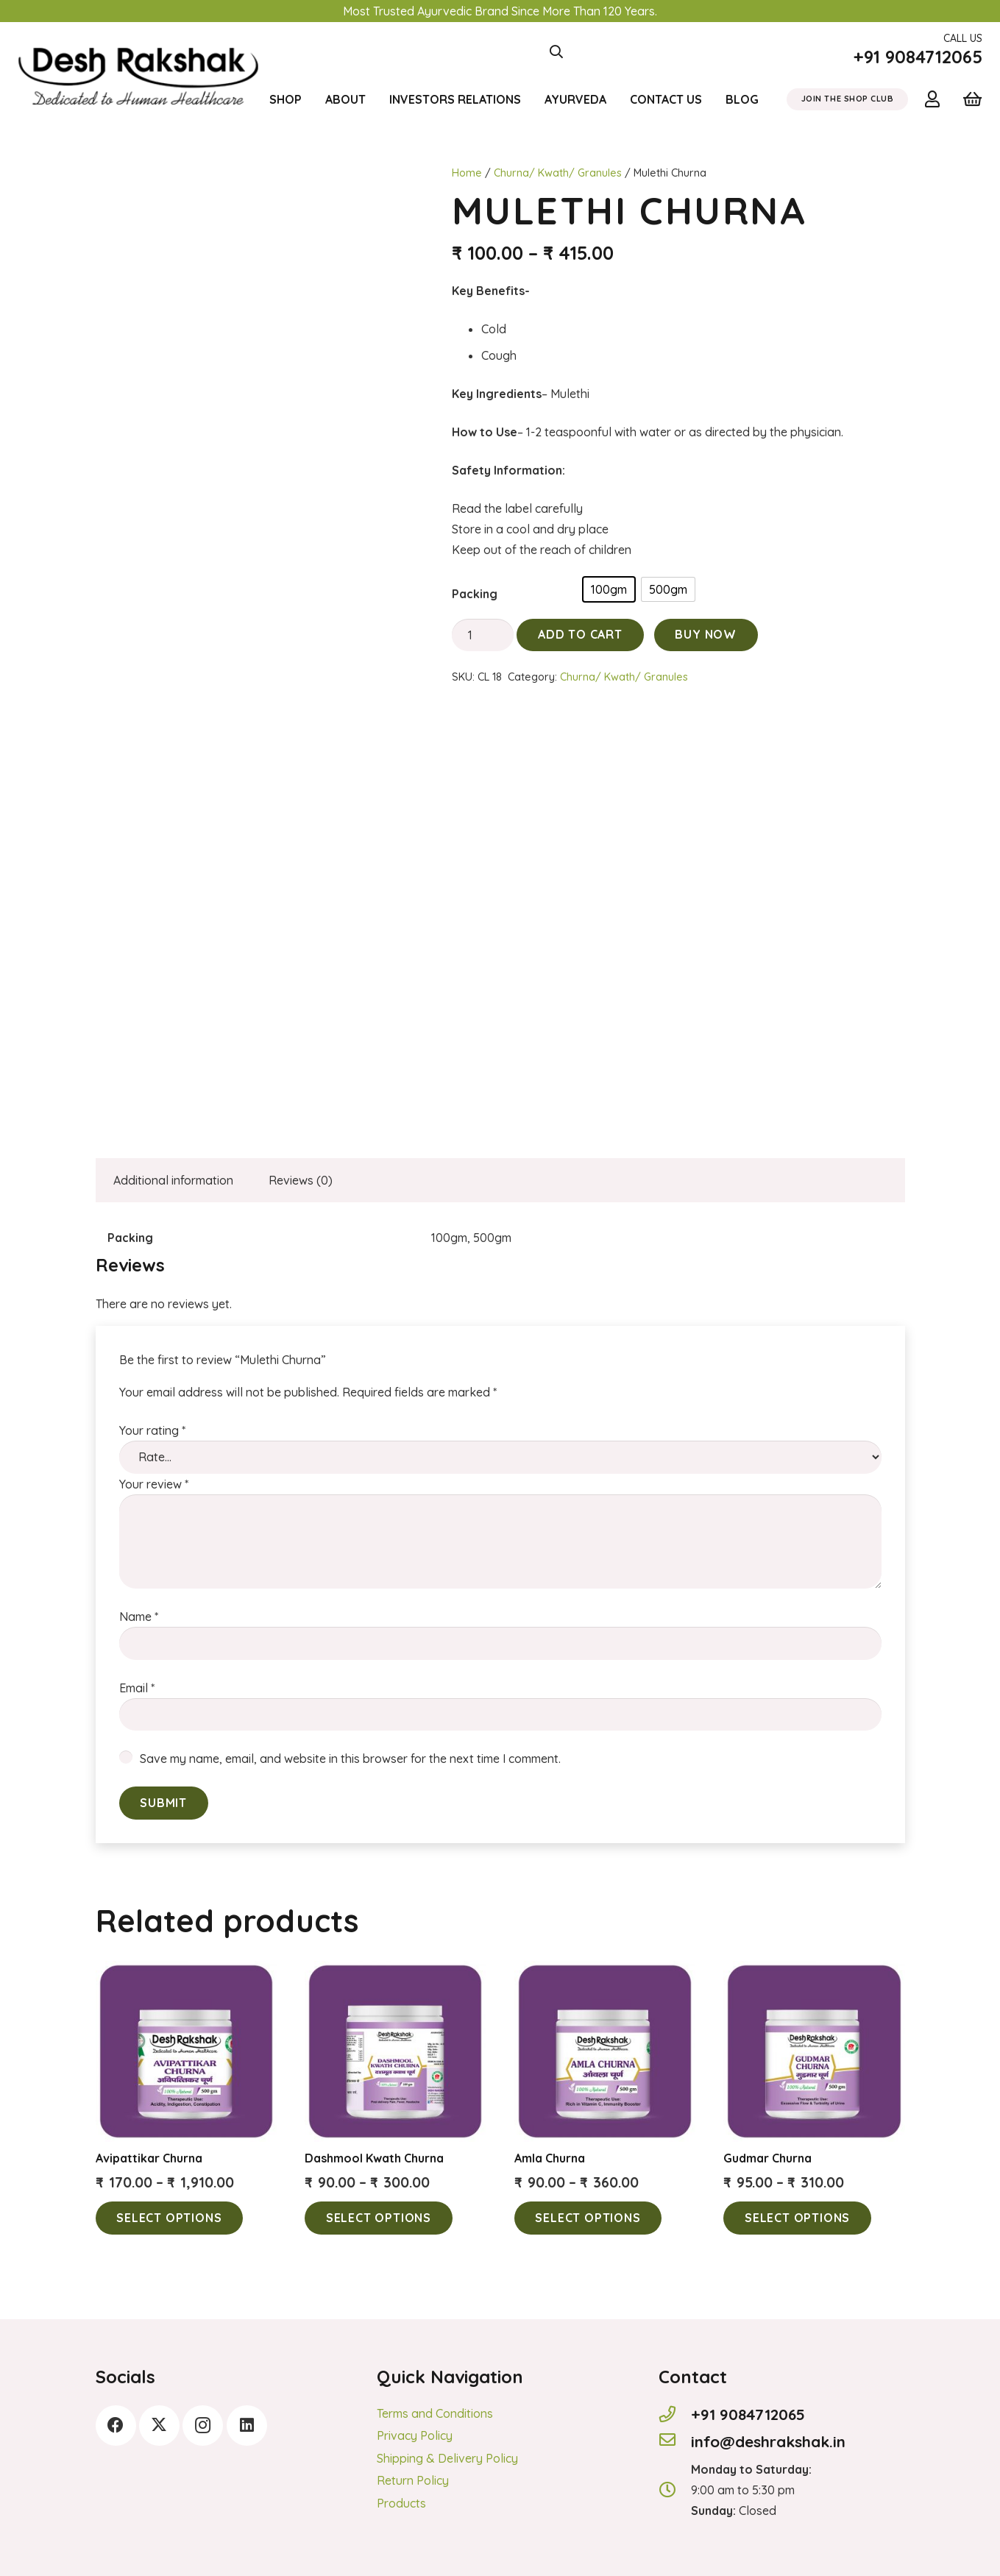  I want to click on Name, so click(138, 1616).